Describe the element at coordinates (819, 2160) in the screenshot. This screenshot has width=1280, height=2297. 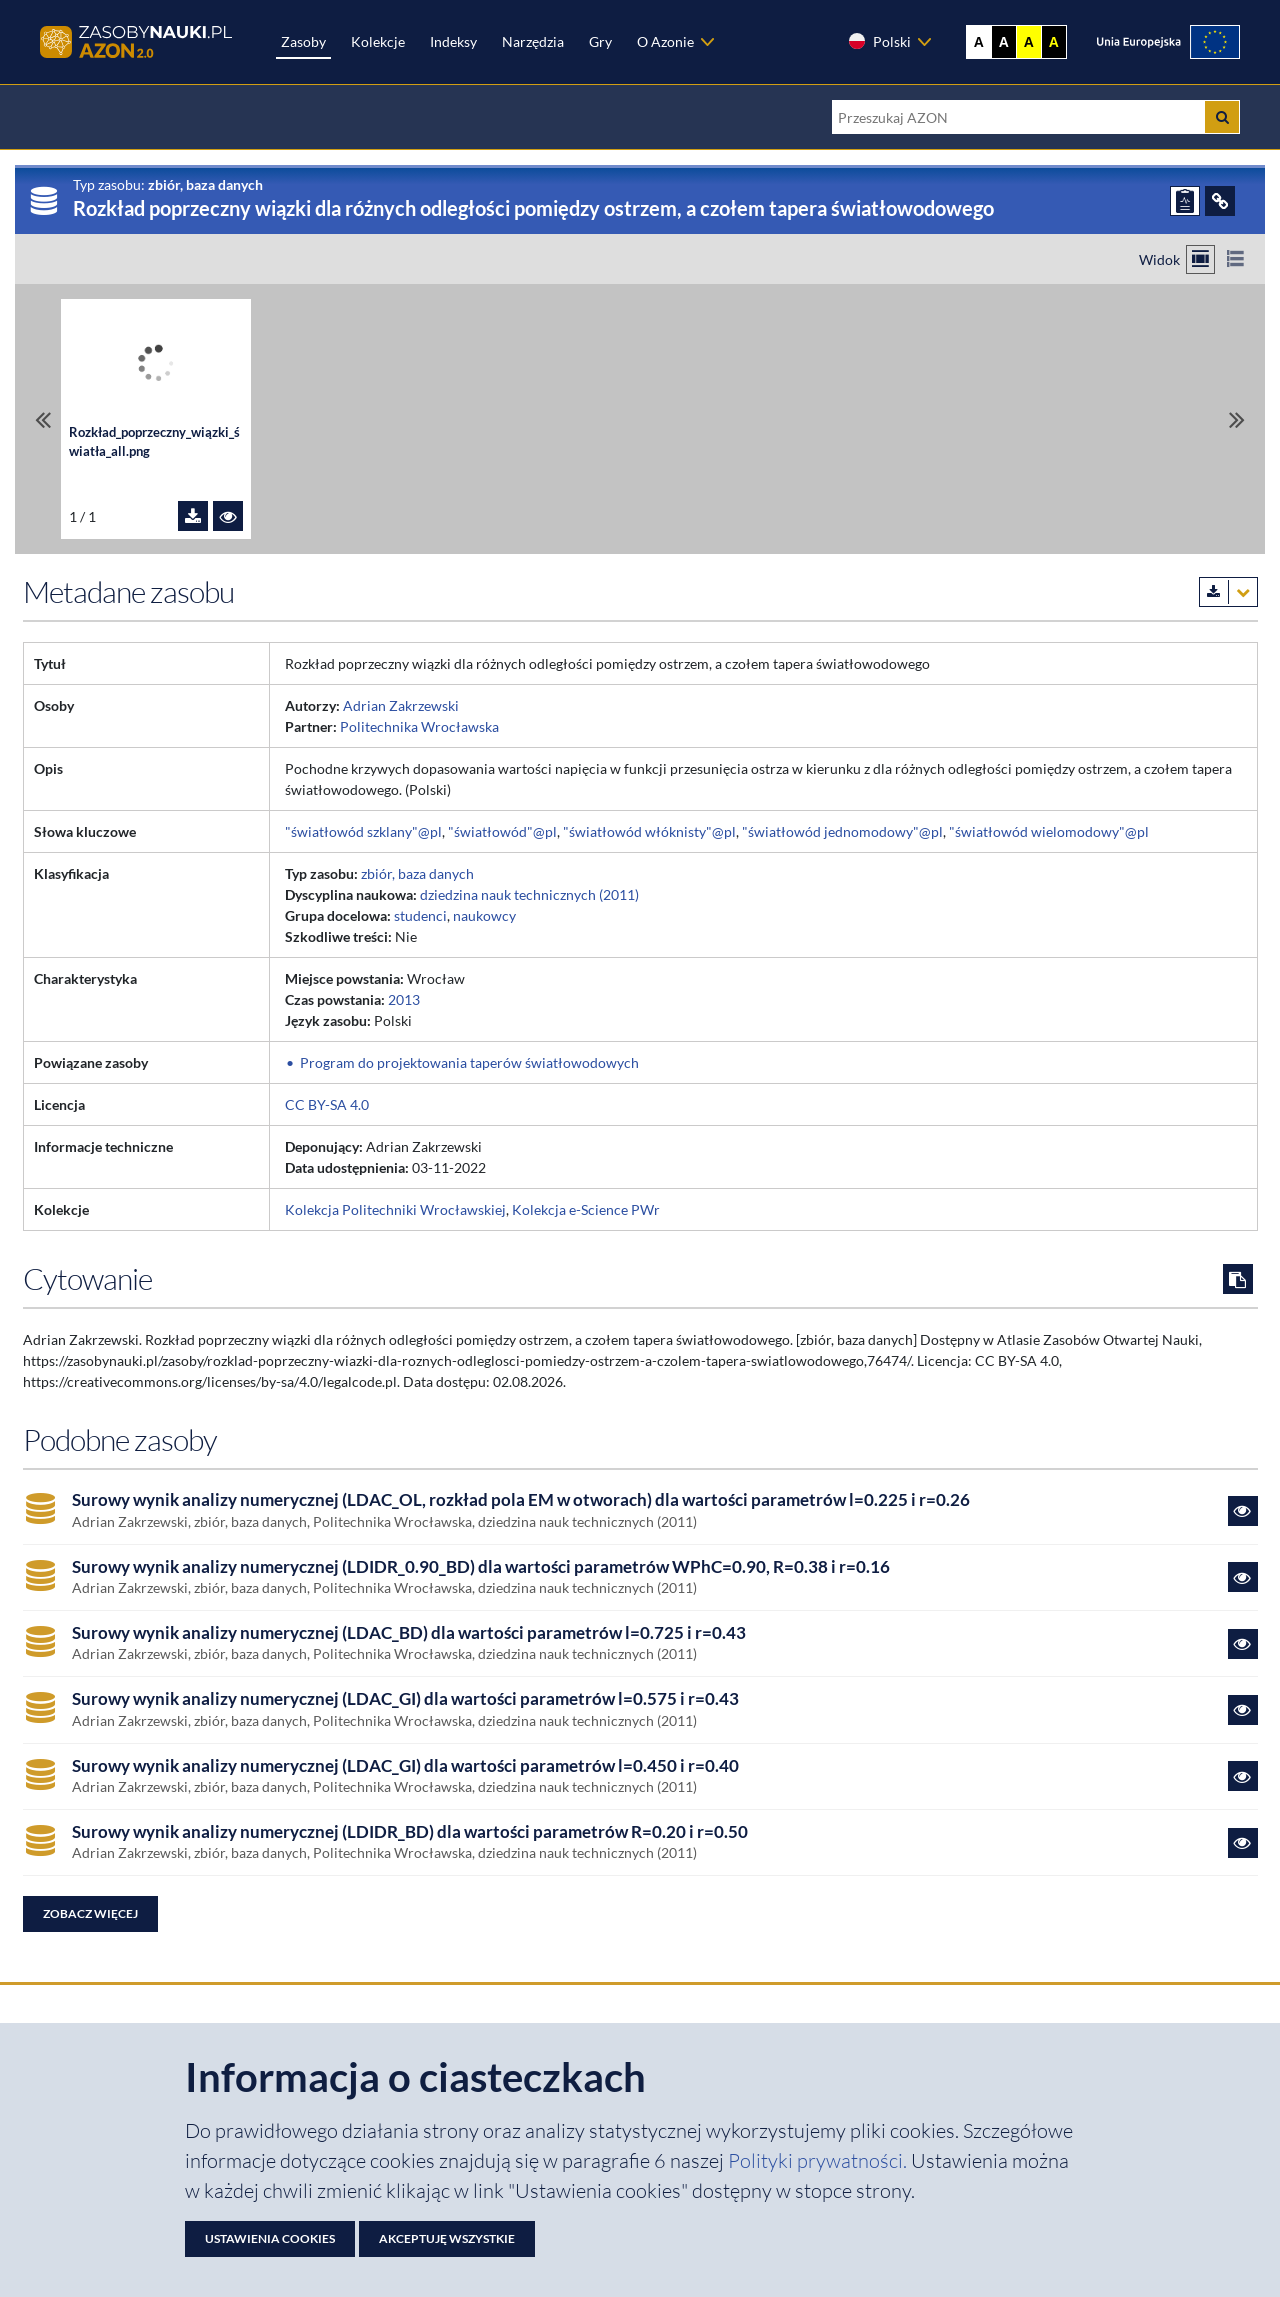
I see `Polityki prywatności. [Dokument PDF: Polityka prywatności]` at that location.